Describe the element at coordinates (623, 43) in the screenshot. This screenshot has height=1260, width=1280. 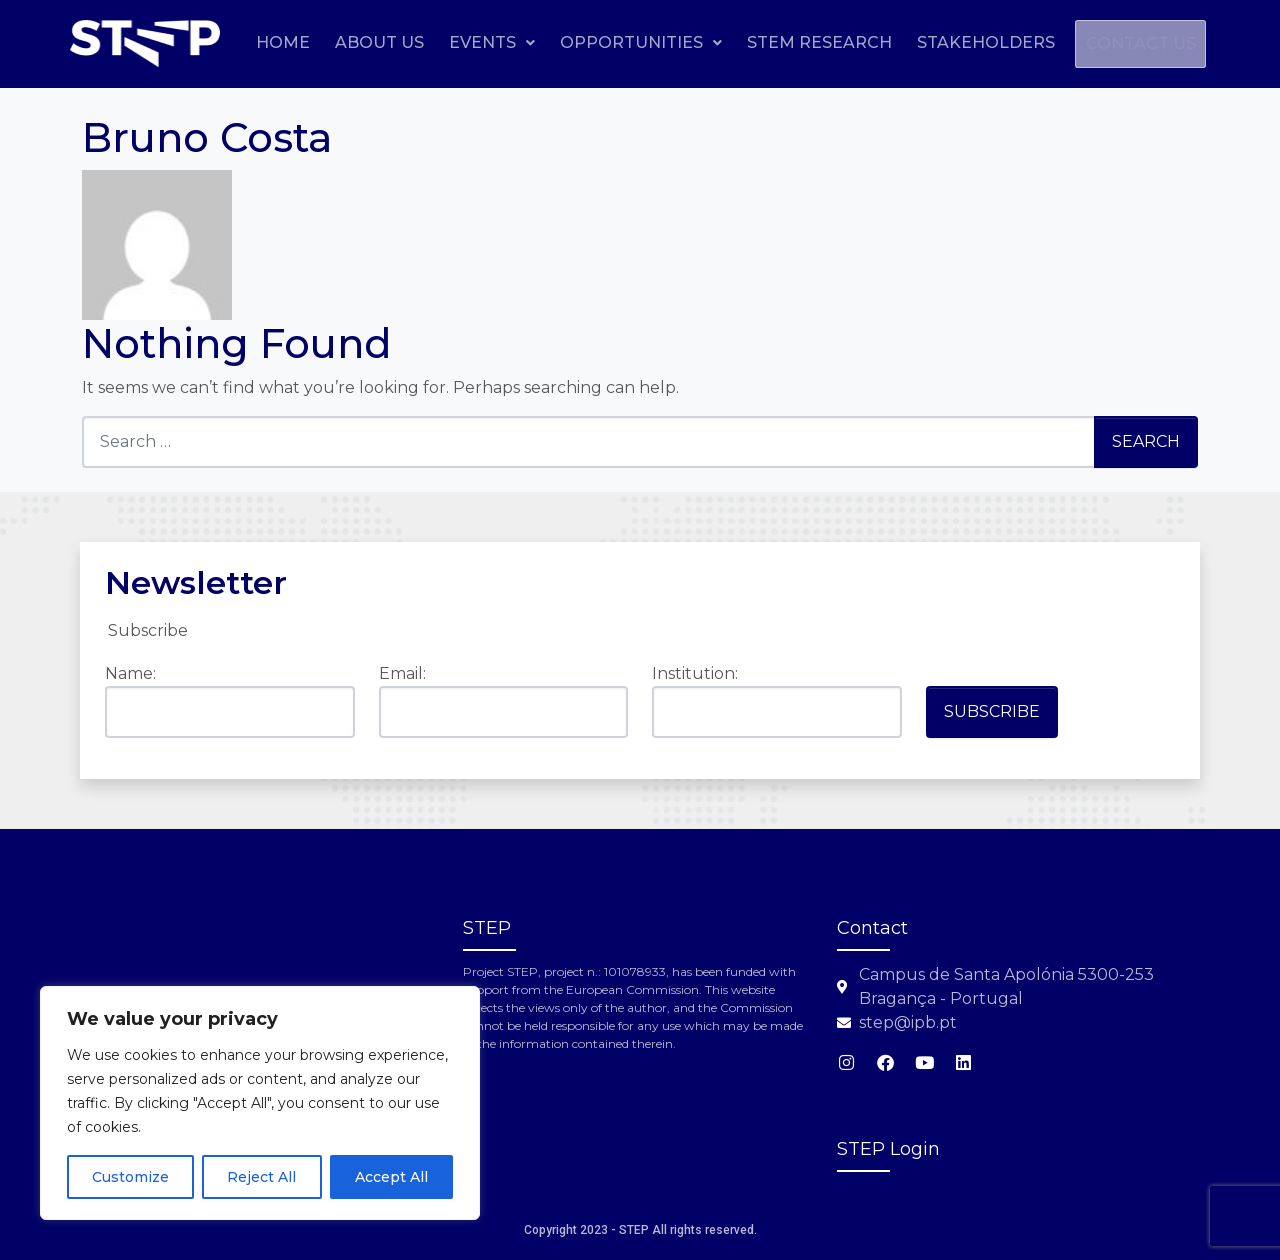
I see `[button]` at that location.